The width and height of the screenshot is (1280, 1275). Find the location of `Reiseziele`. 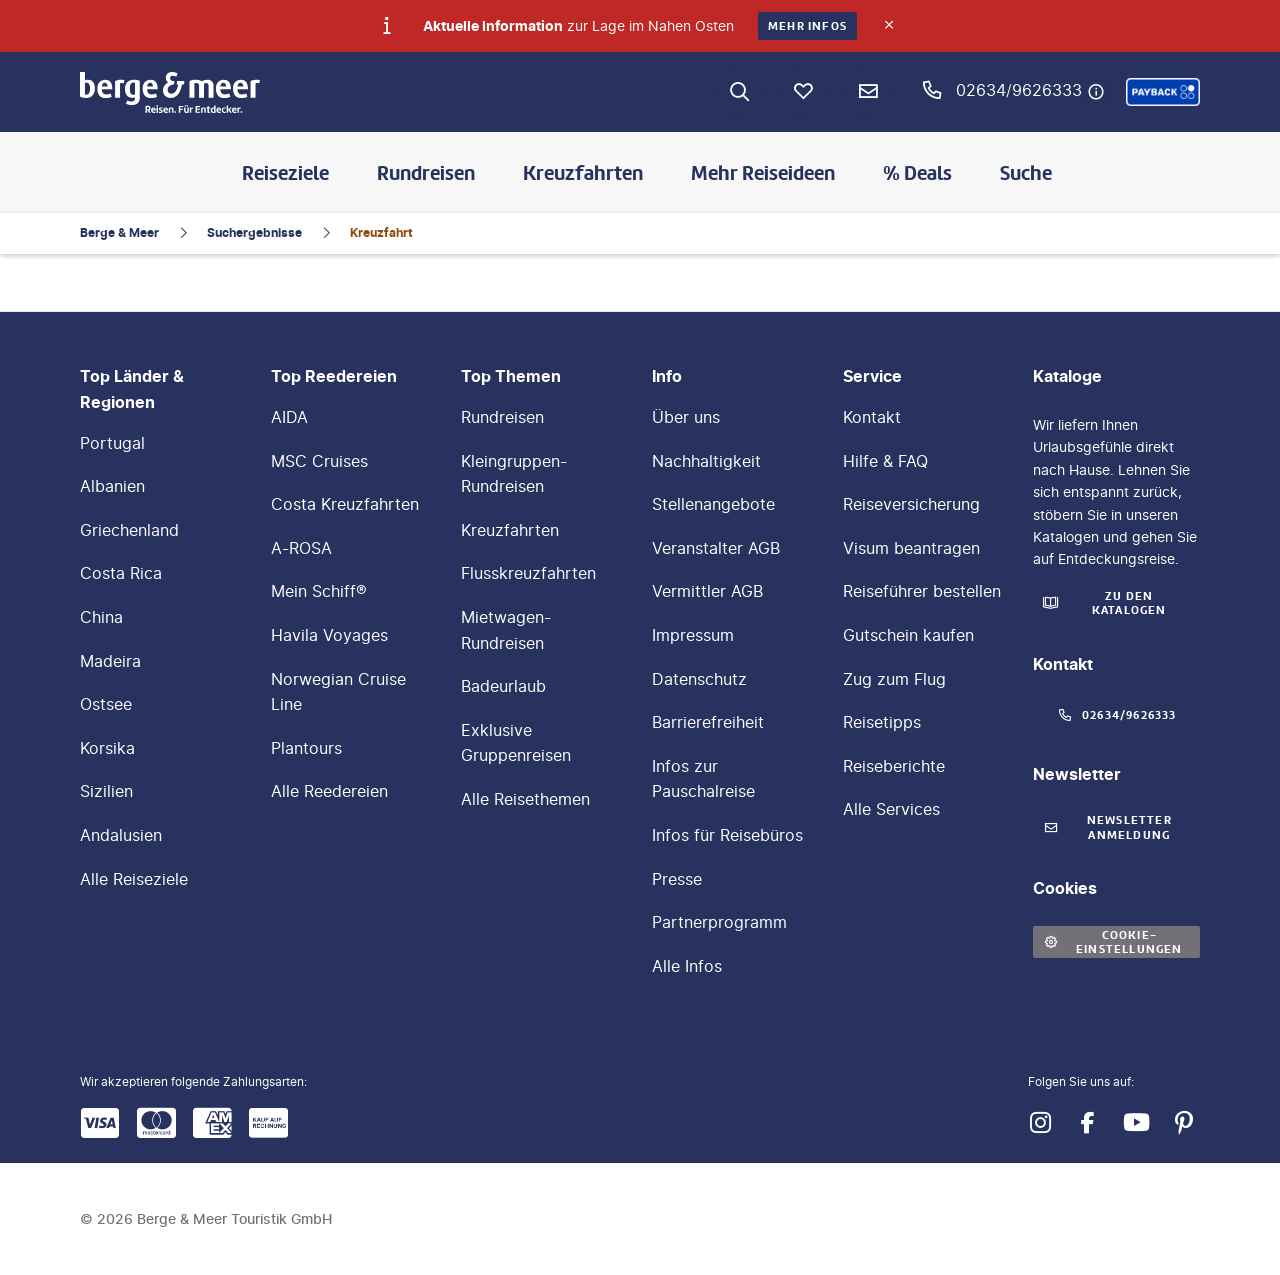

Reiseziele is located at coordinates (285, 173).